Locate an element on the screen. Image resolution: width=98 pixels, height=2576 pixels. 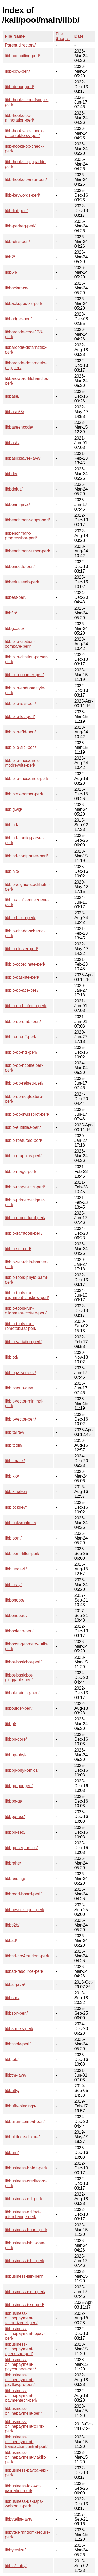
libb2/ is located at coordinates (10, 257).